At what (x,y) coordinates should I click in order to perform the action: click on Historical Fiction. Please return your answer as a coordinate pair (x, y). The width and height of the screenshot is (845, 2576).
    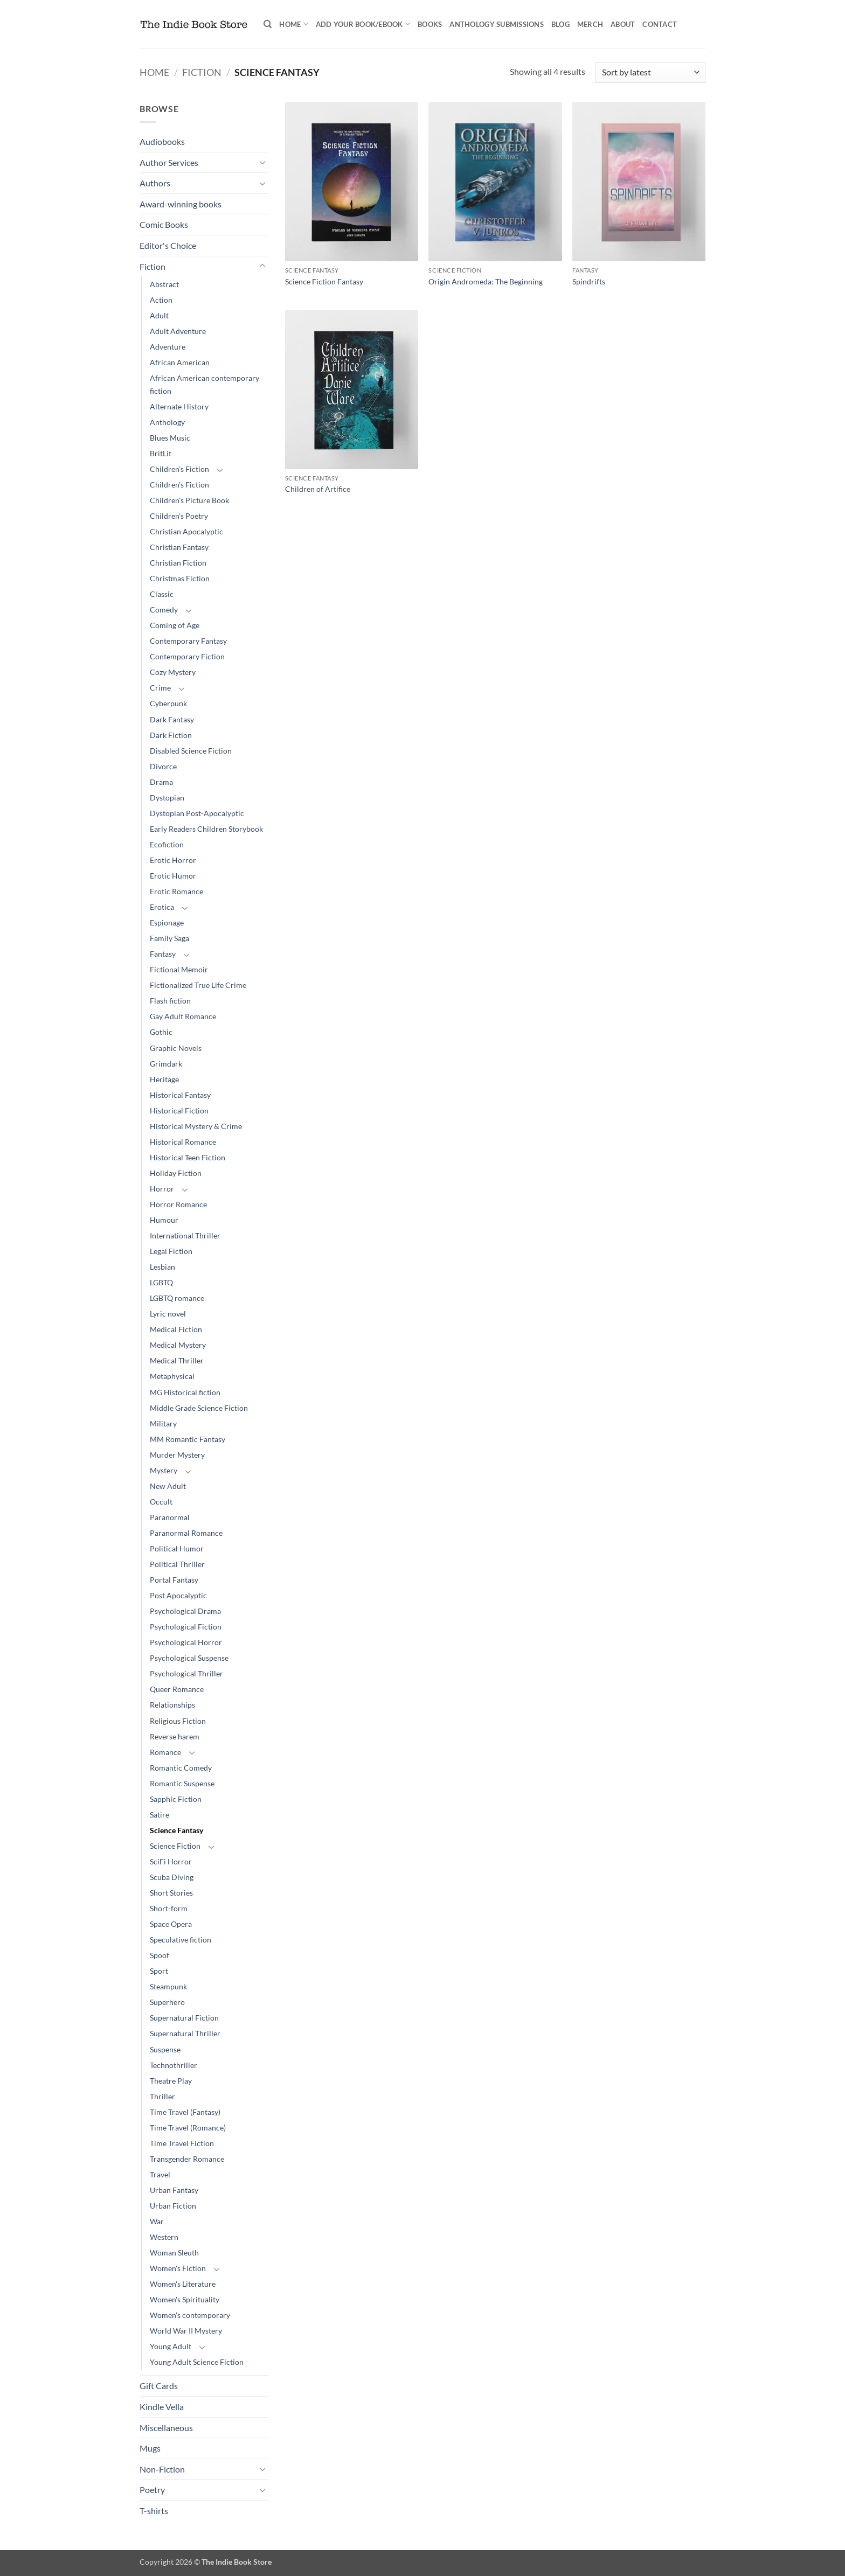
    Looking at the image, I should click on (179, 1110).